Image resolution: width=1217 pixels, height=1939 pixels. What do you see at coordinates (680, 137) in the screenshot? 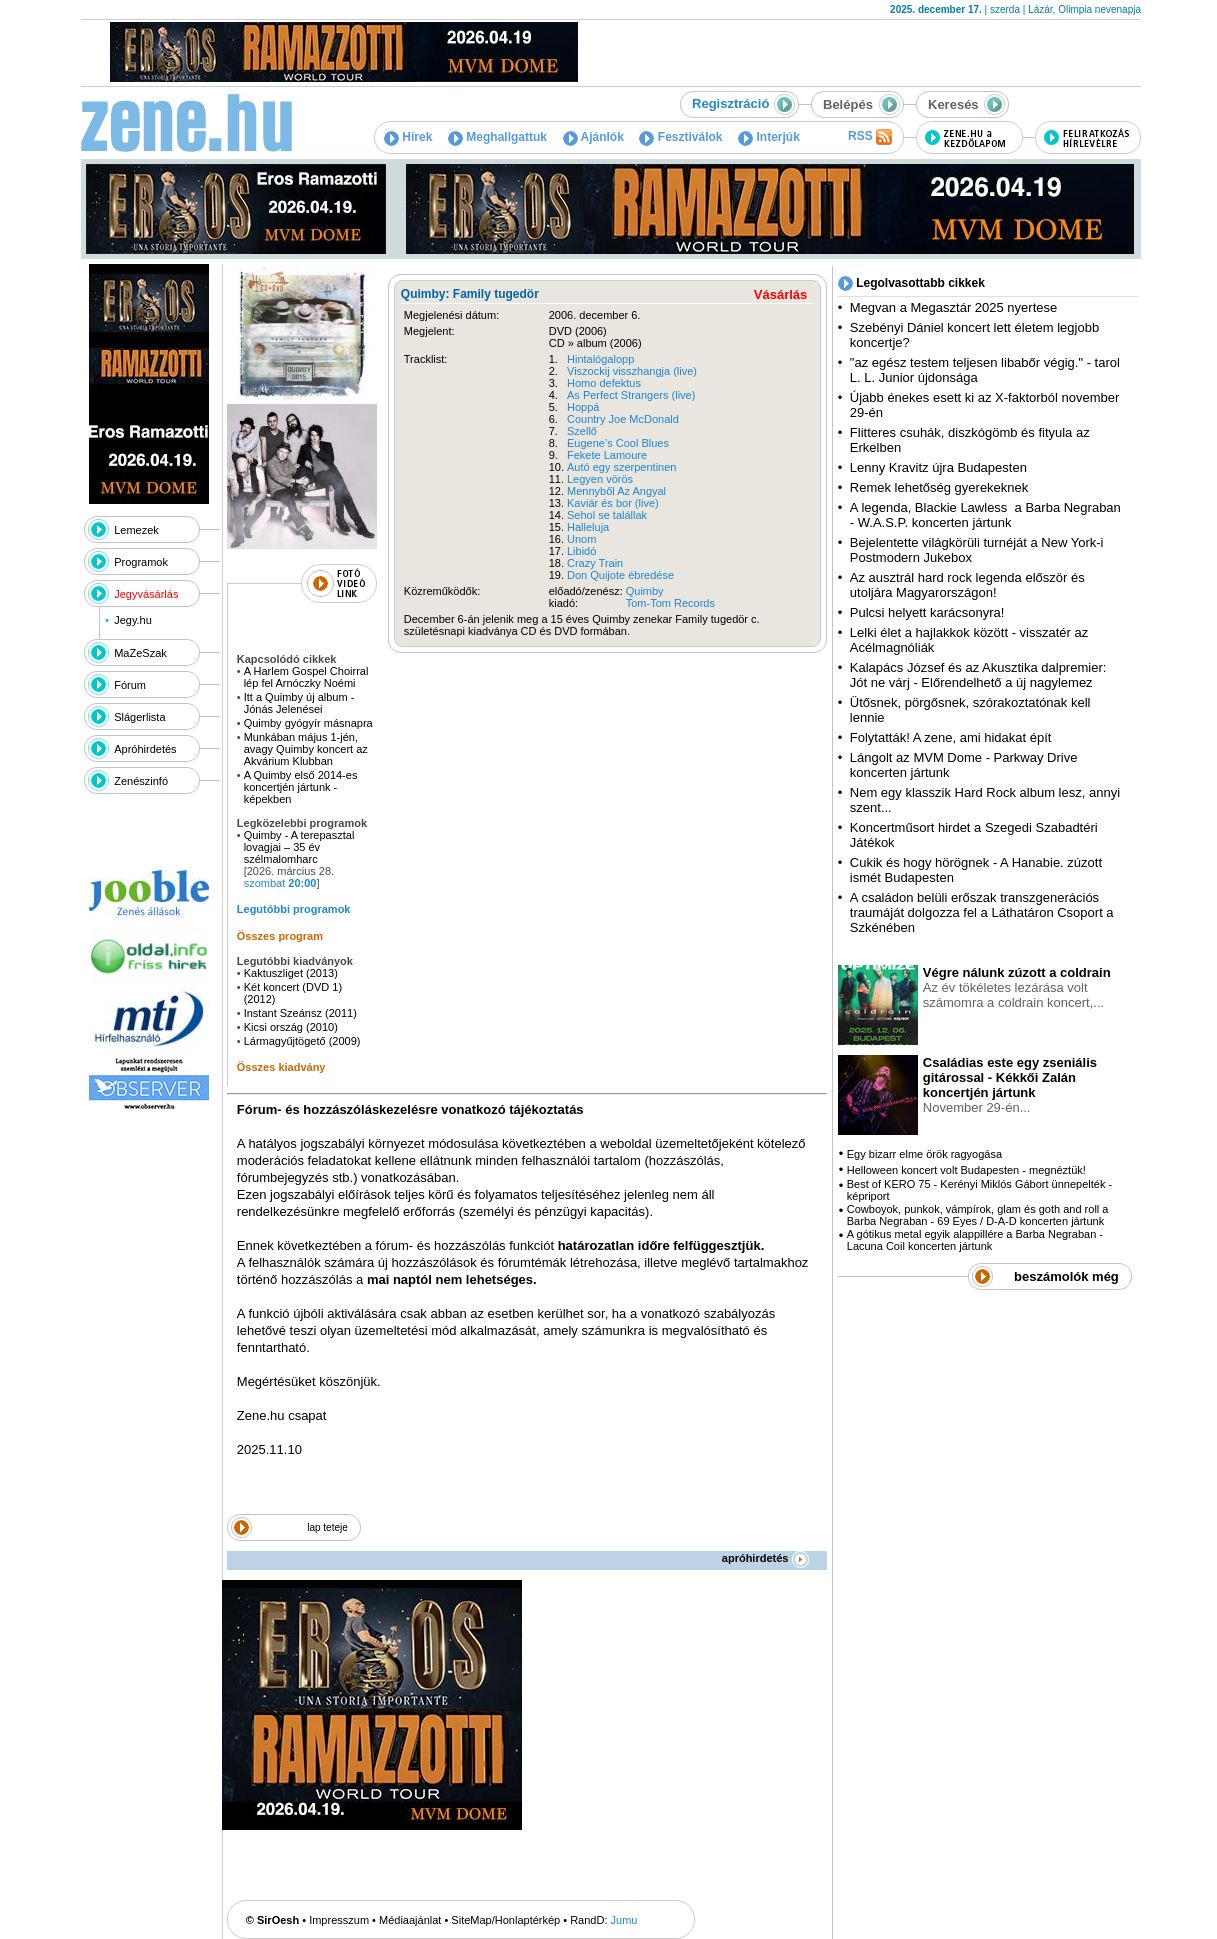
I see `Fesztiválok` at bounding box center [680, 137].